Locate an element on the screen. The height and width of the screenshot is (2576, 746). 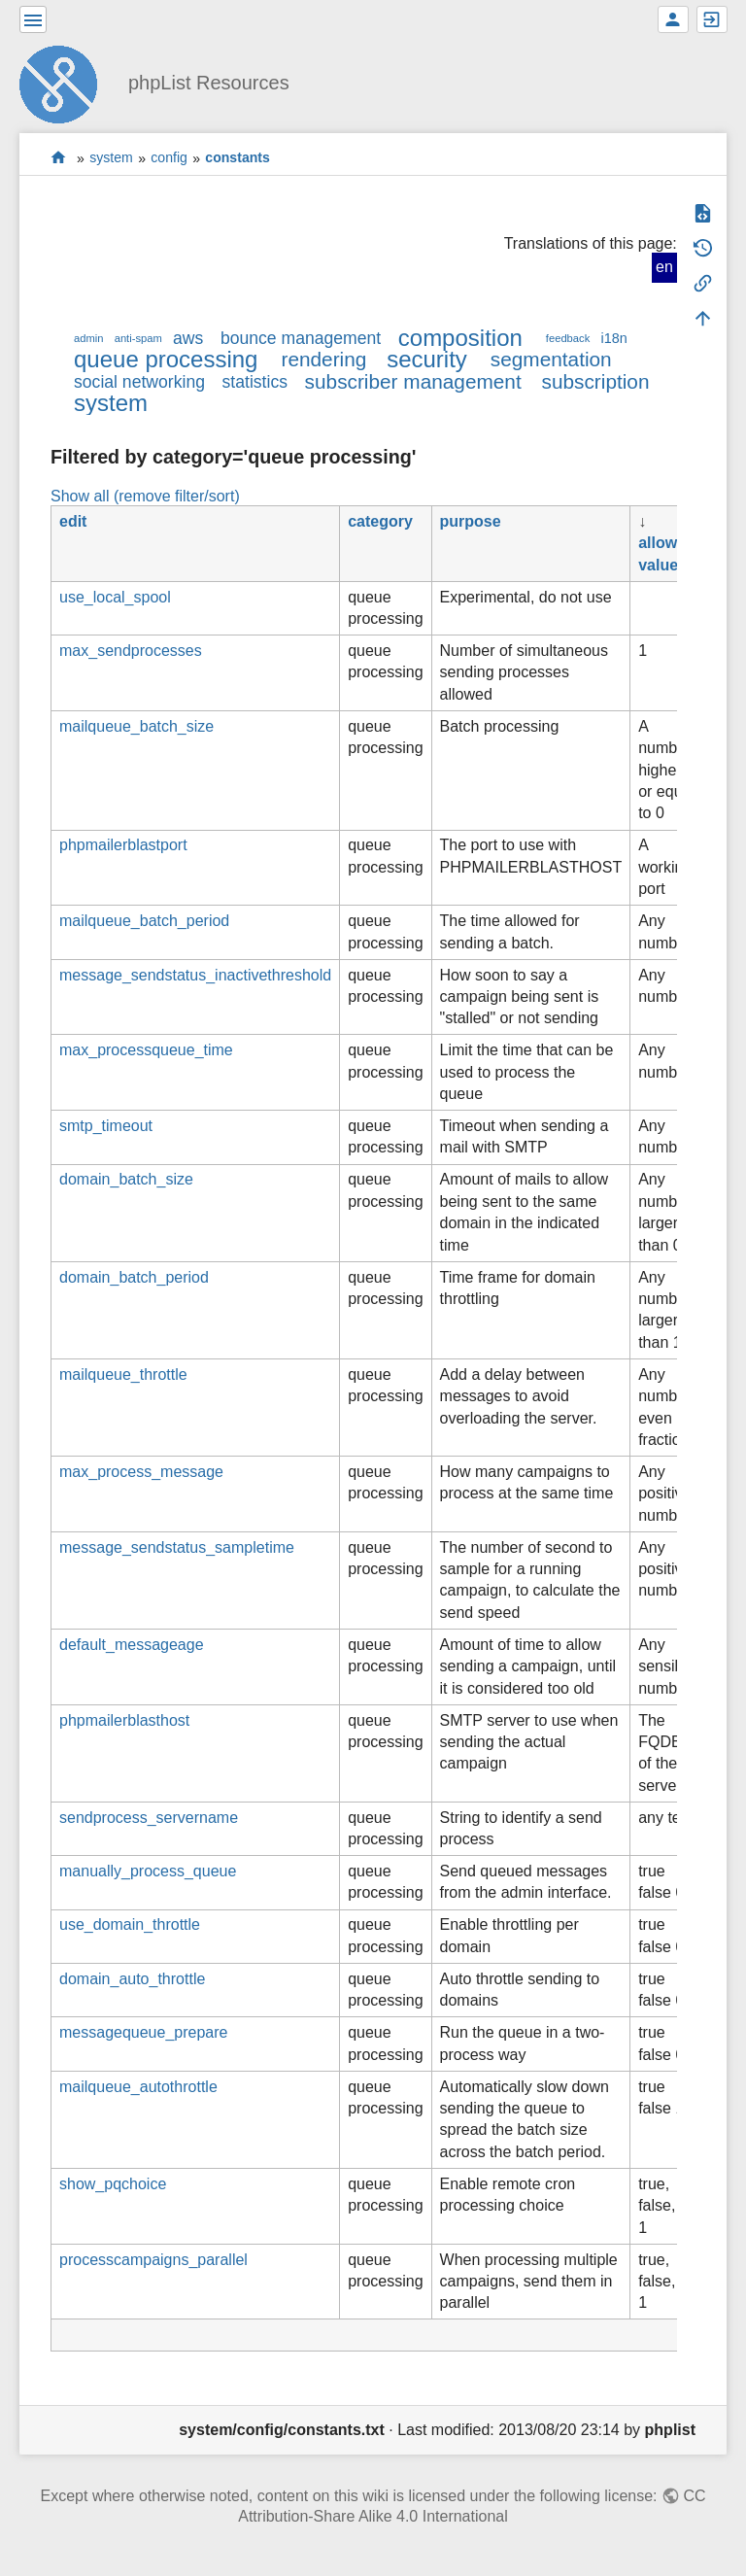
show_pqchoice is located at coordinates (112, 2184).